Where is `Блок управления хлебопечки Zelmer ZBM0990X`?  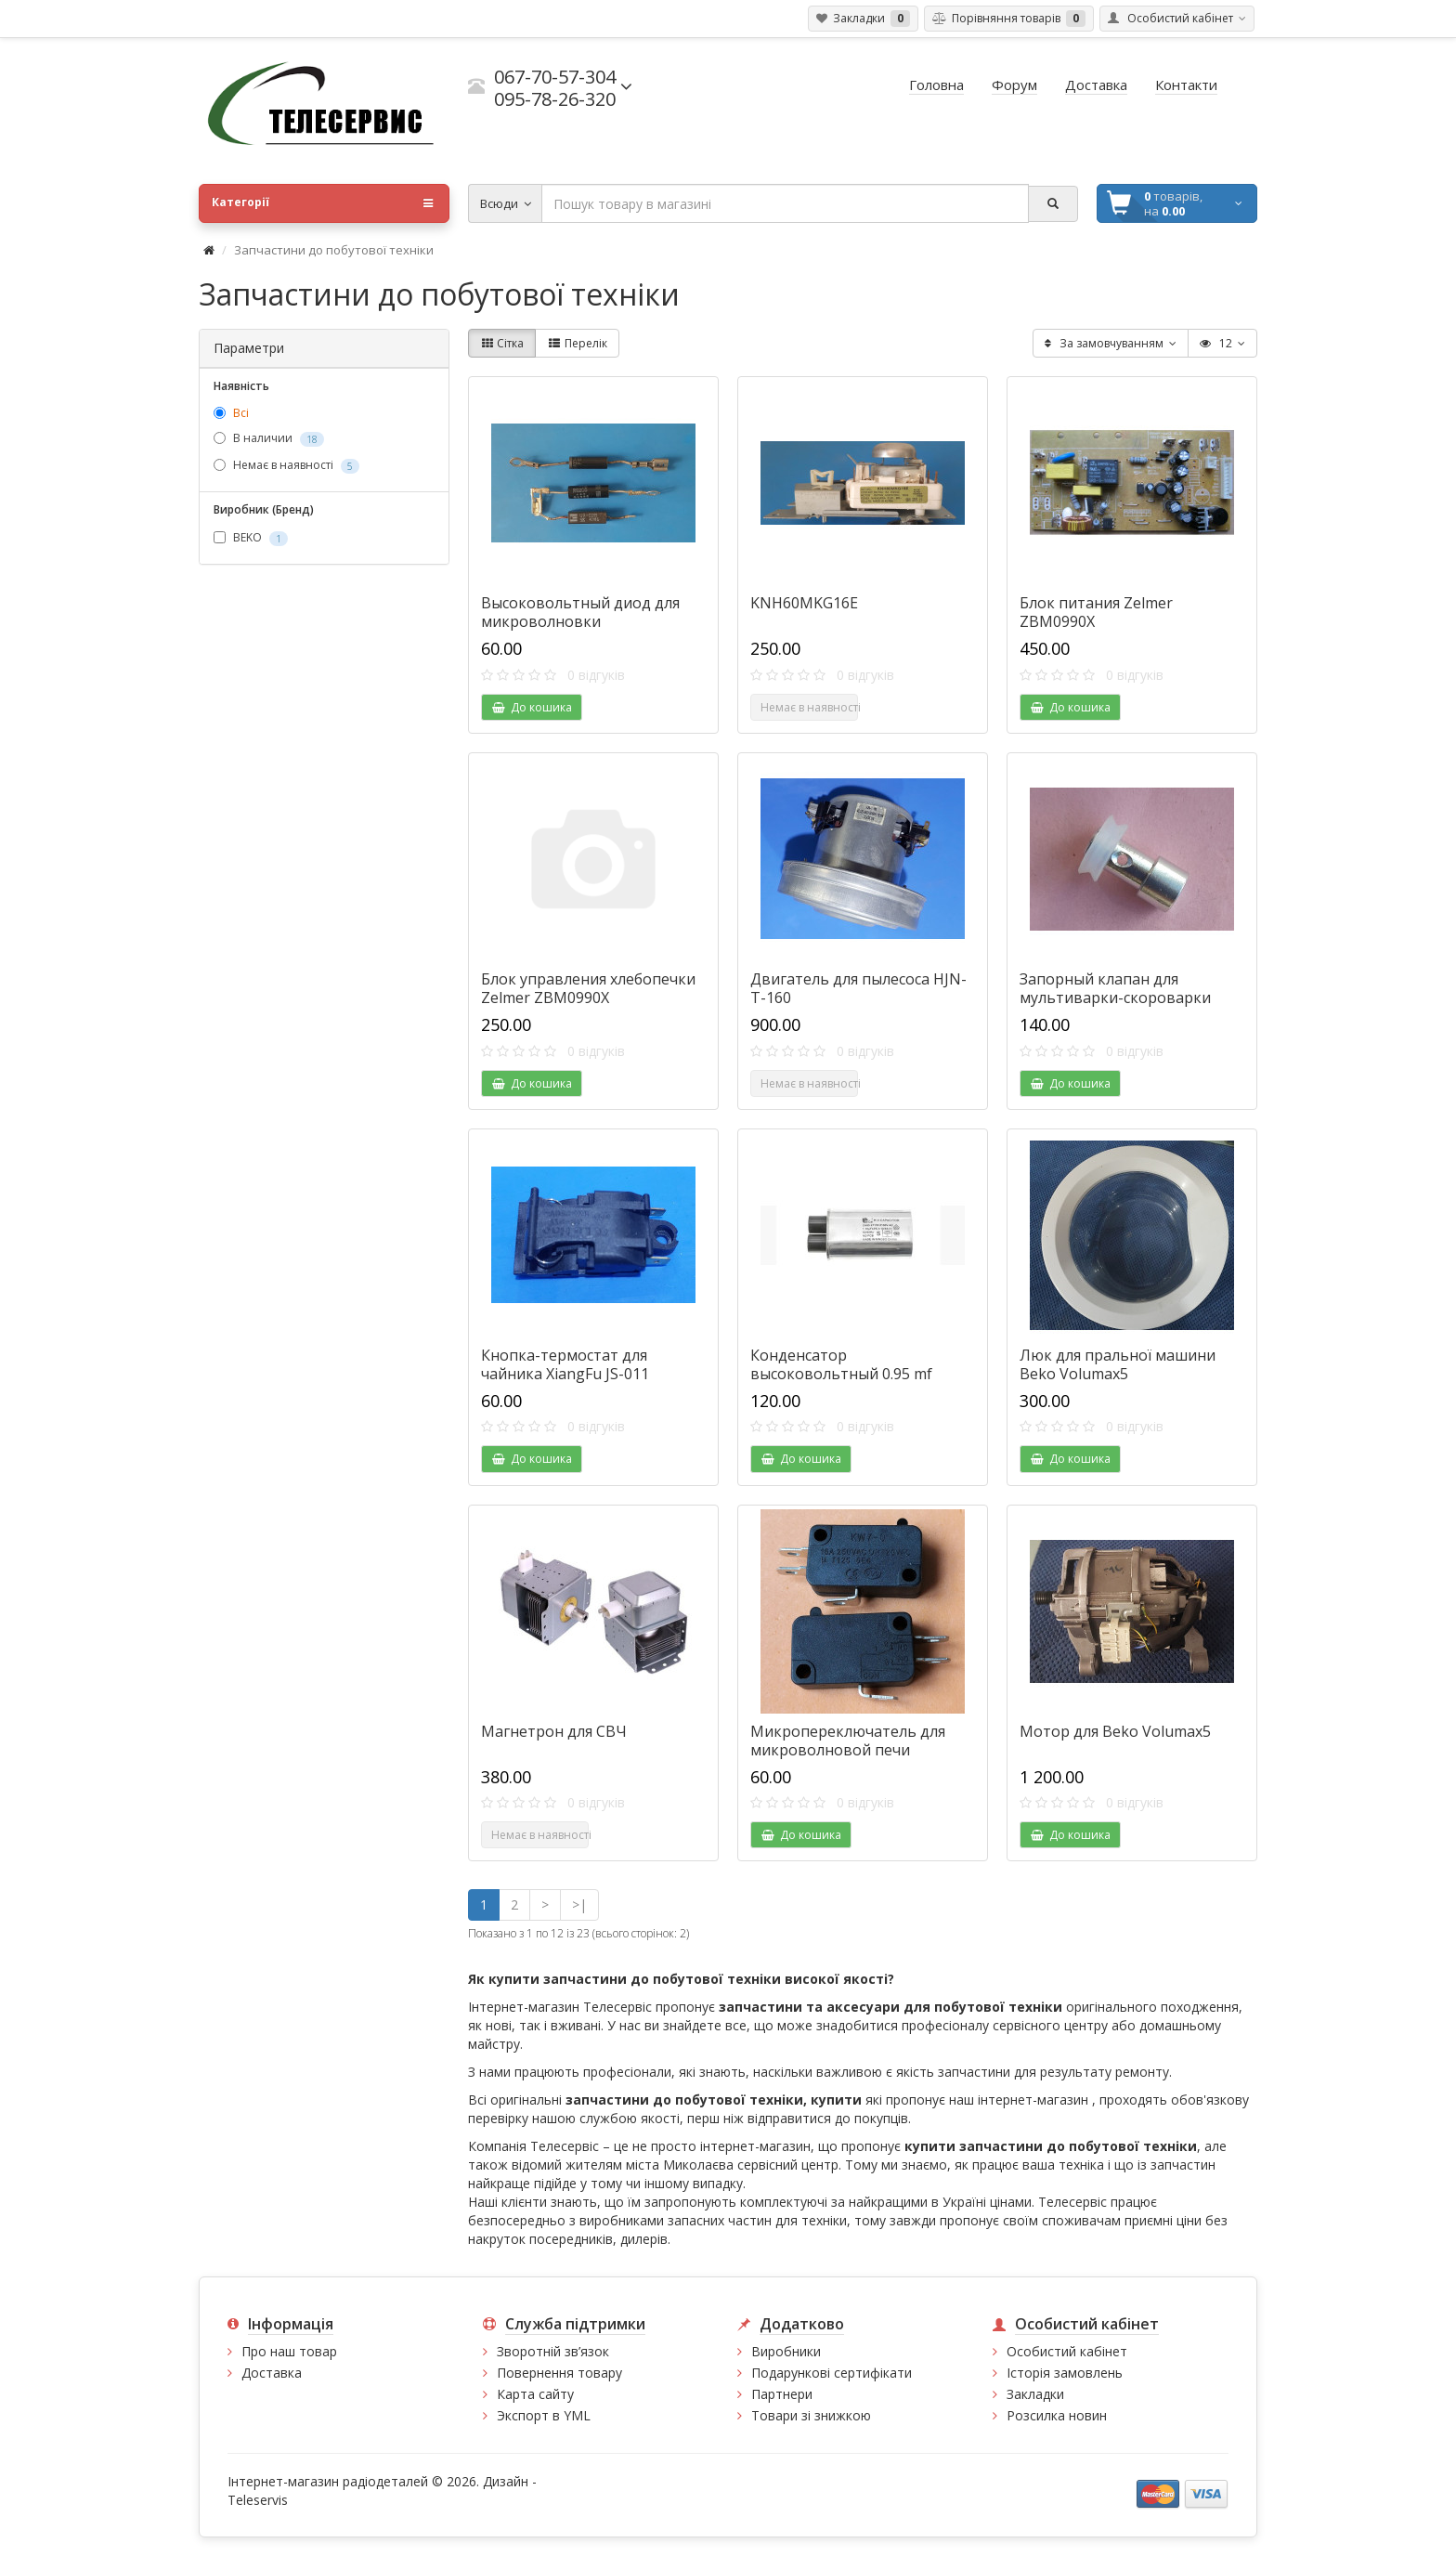 Блок управления хлебопечки Zelmer ZBM0990X is located at coordinates (588, 988).